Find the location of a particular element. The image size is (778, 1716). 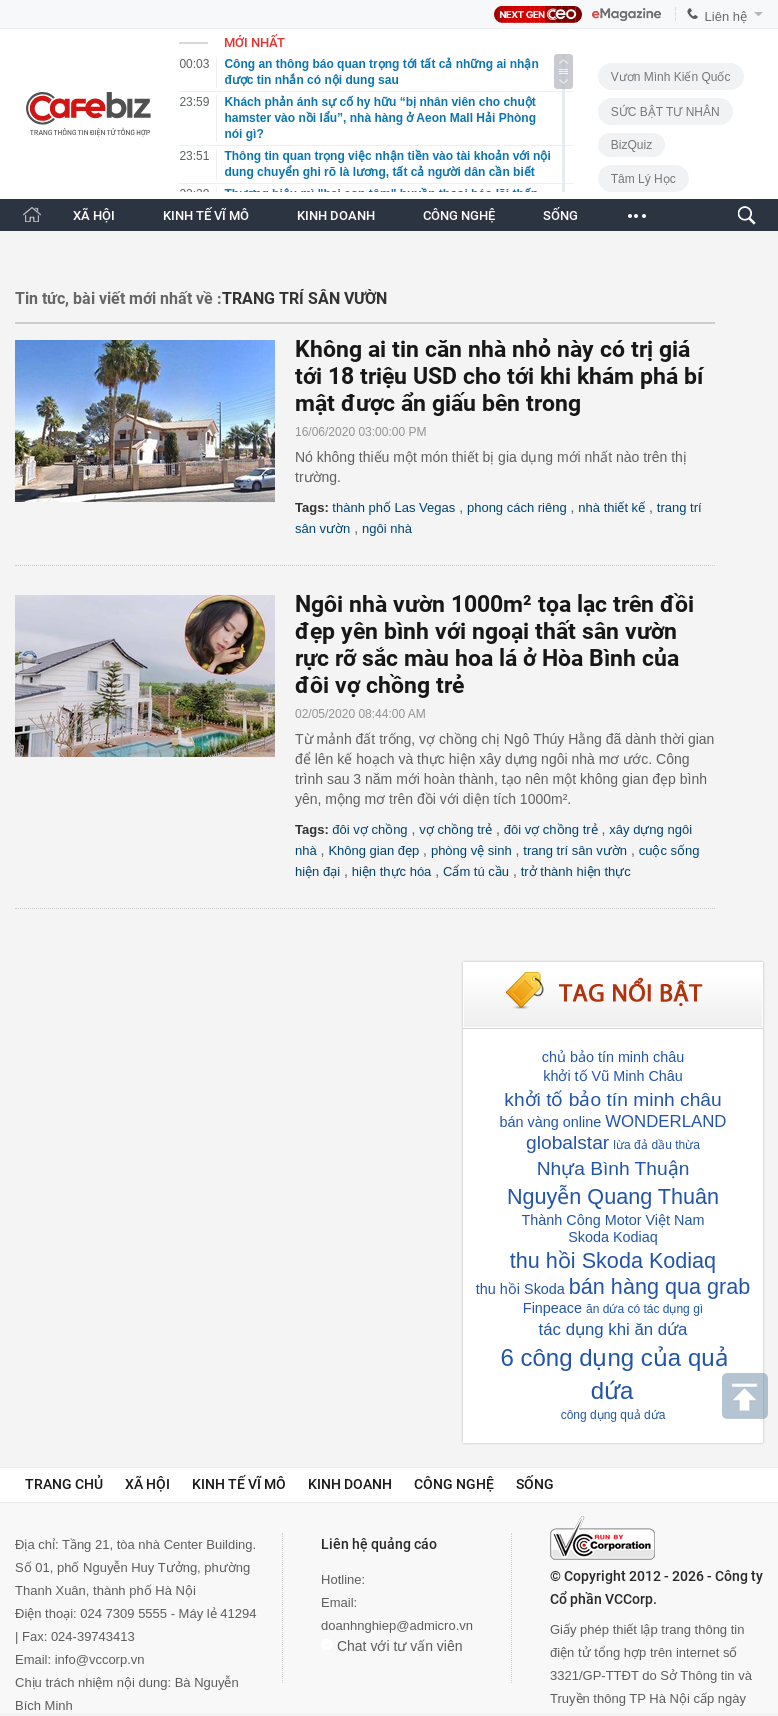

nhà thiết kế is located at coordinates (611, 507).